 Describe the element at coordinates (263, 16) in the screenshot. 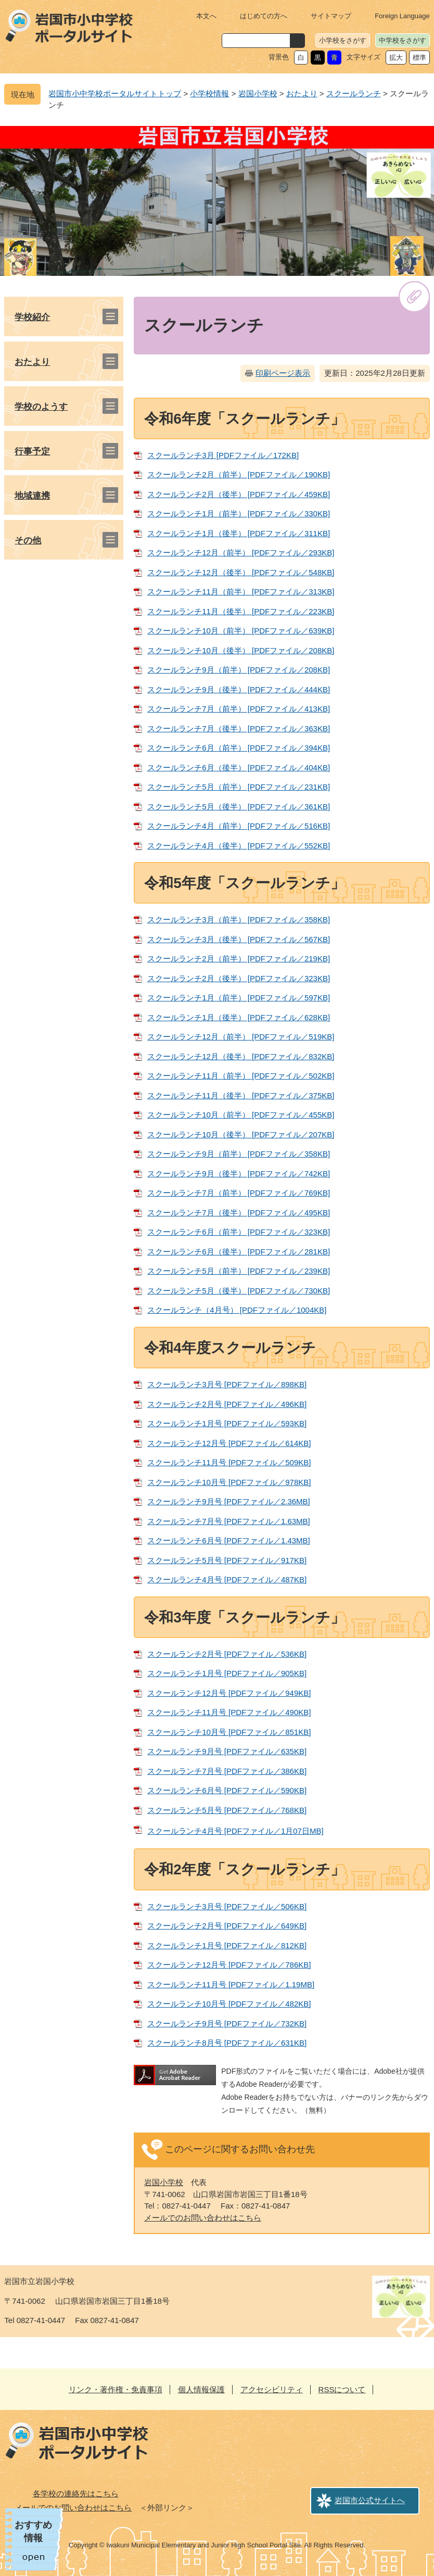

I see `はじめての方へ` at that location.